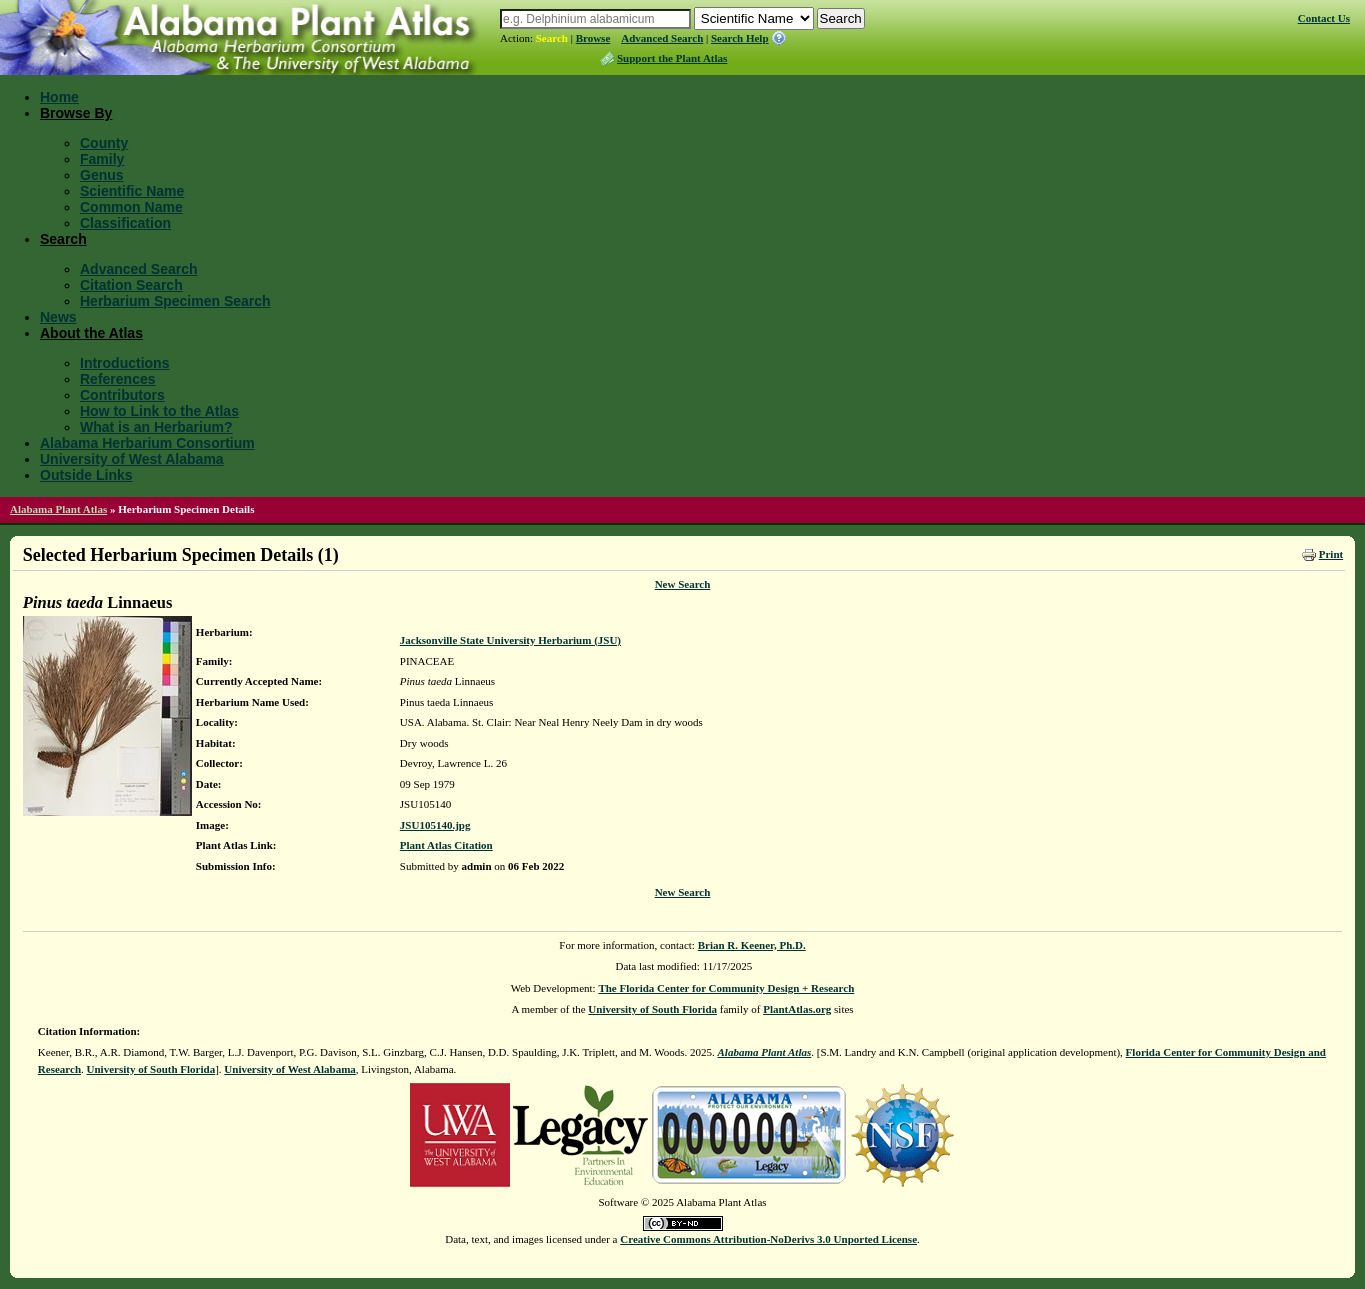 This screenshot has height=1289, width=1365. What do you see at coordinates (132, 191) in the screenshot?
I see `Scientific Name` at bounding box center [132, 191].